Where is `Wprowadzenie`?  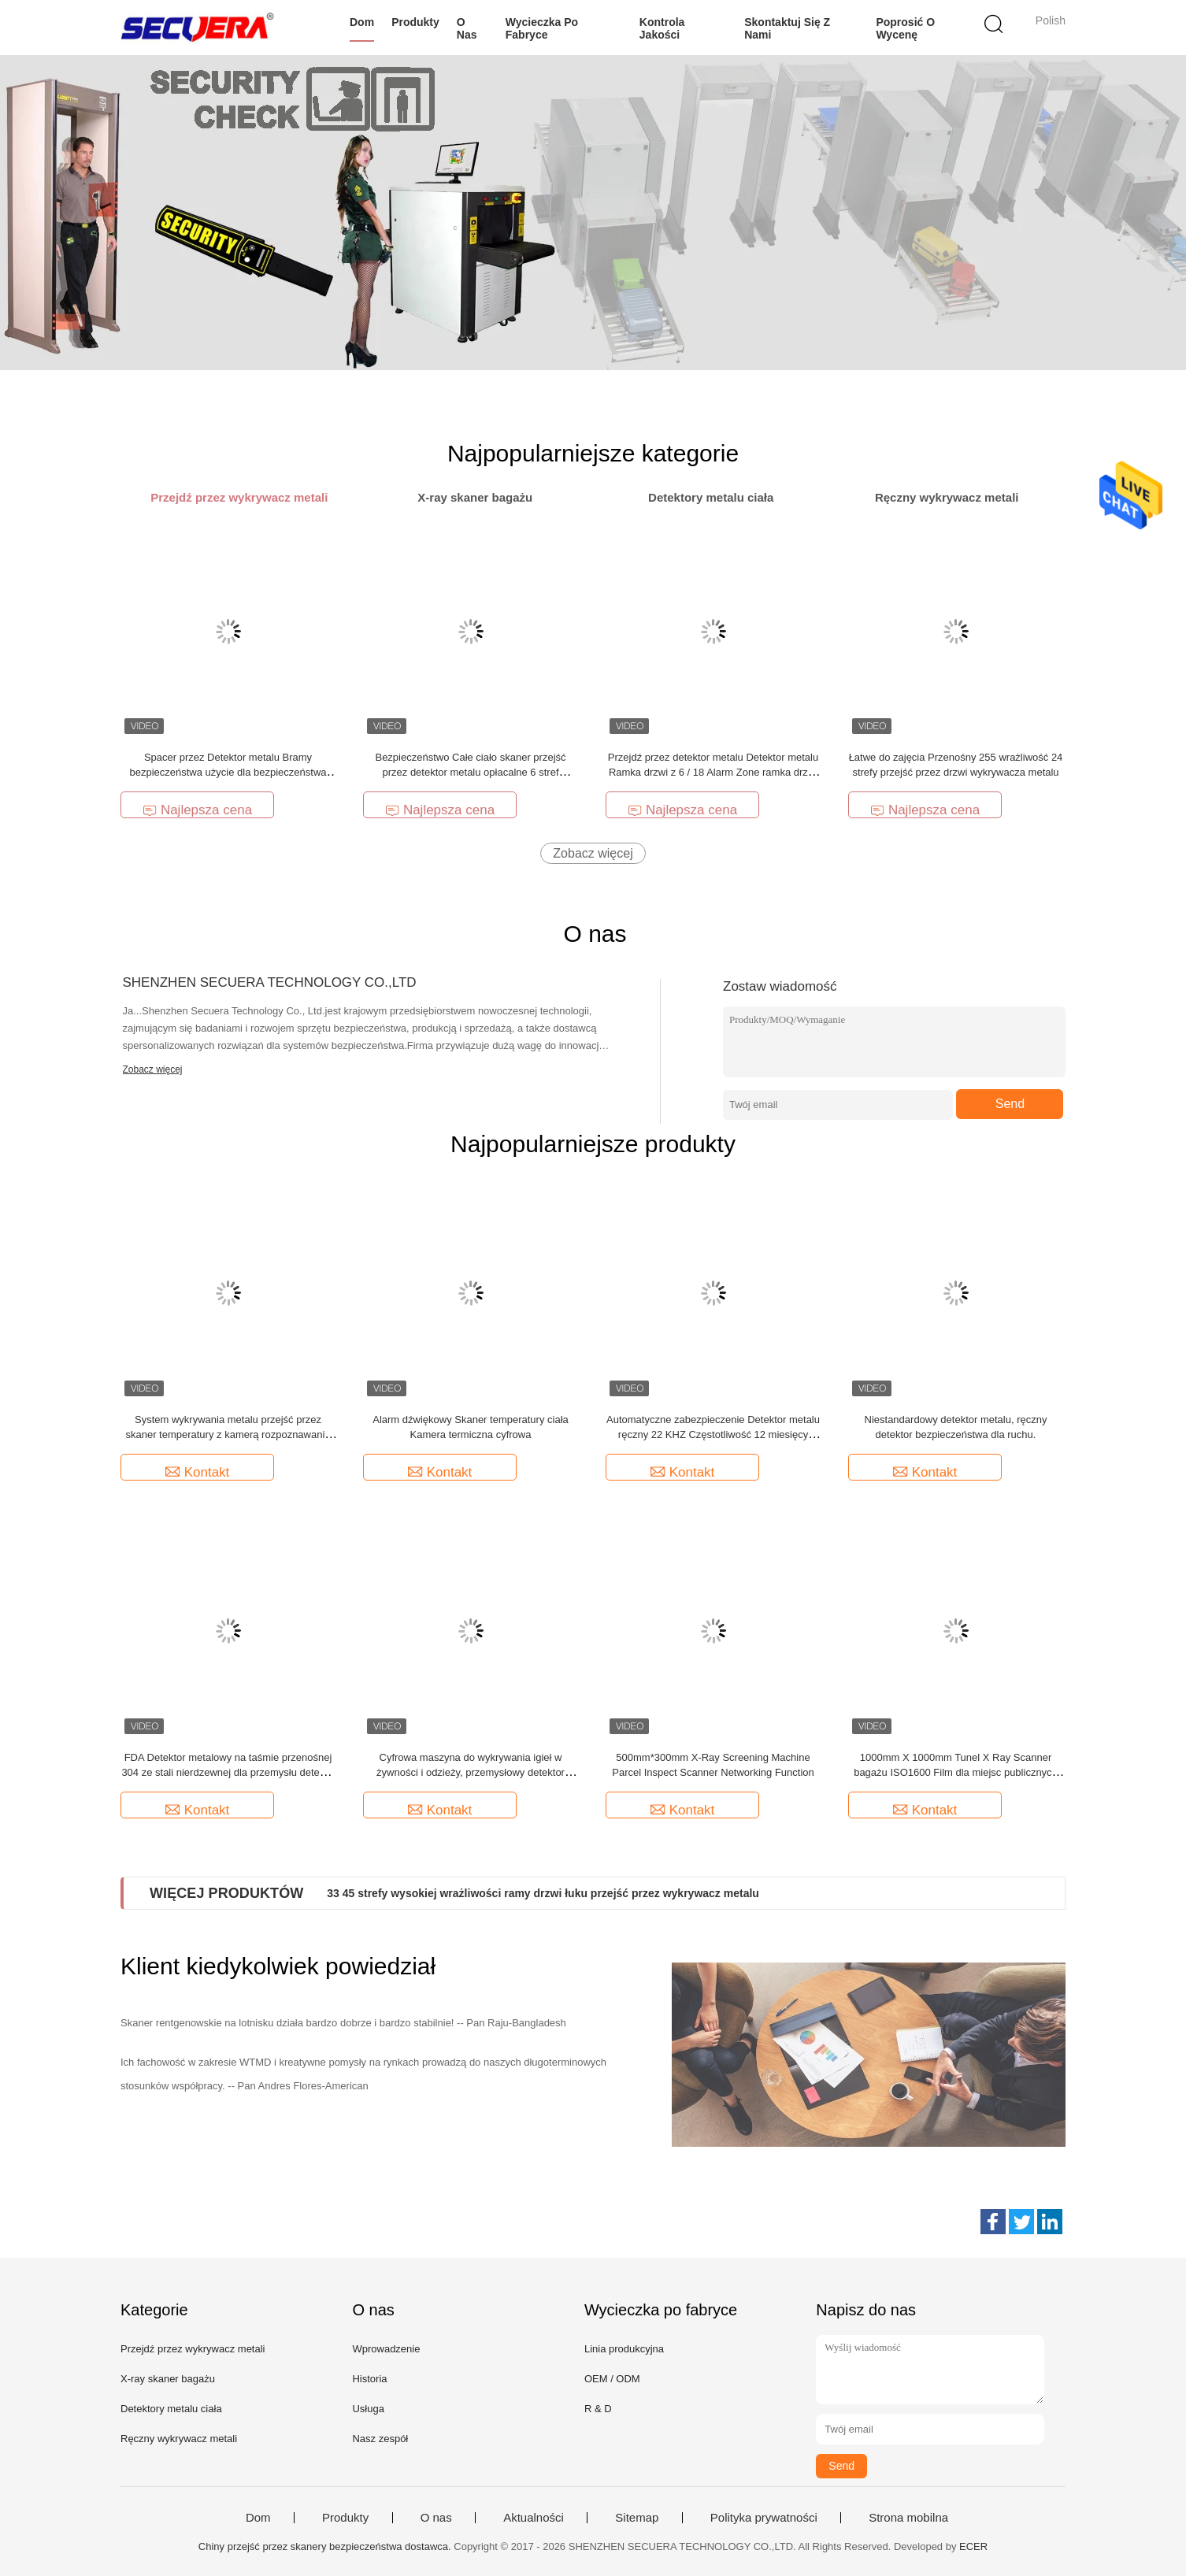 Wprowadzenie is located at coordinates (386, 2349).